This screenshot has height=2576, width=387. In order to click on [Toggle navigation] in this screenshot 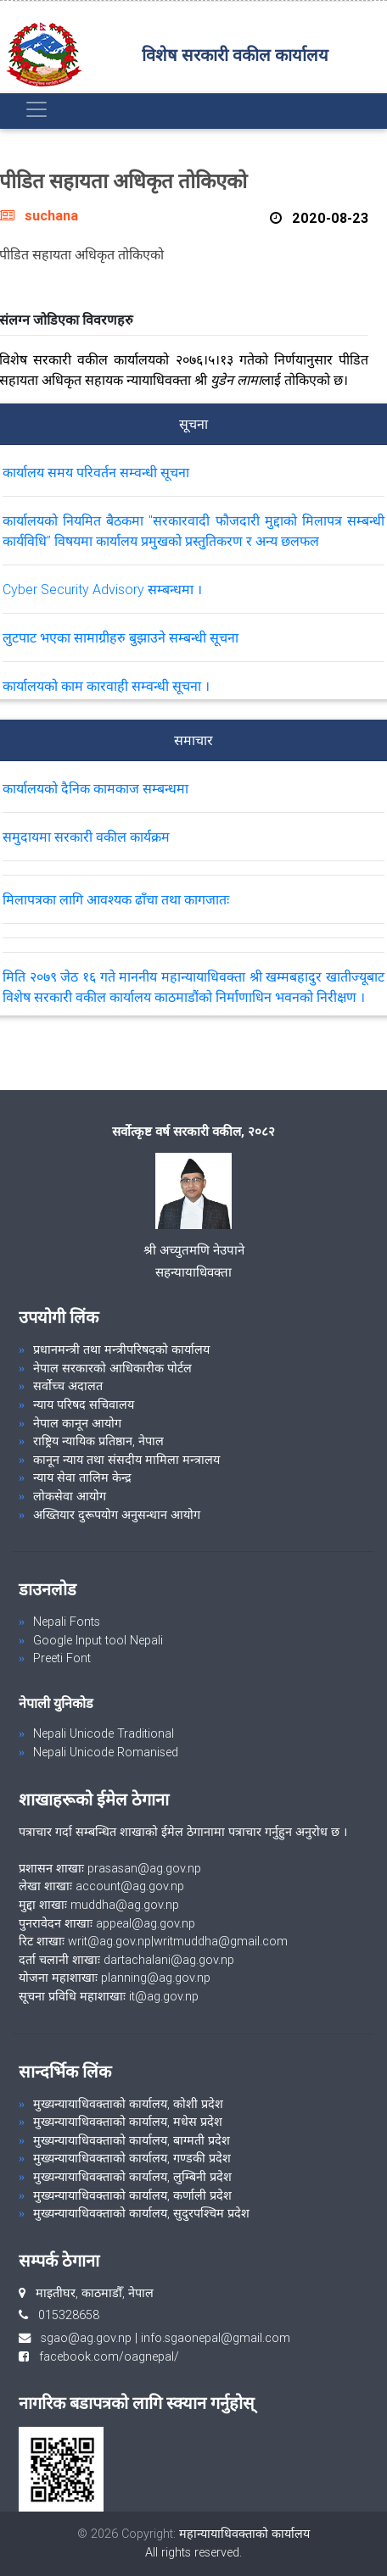, I will do `click(36, 109)`.